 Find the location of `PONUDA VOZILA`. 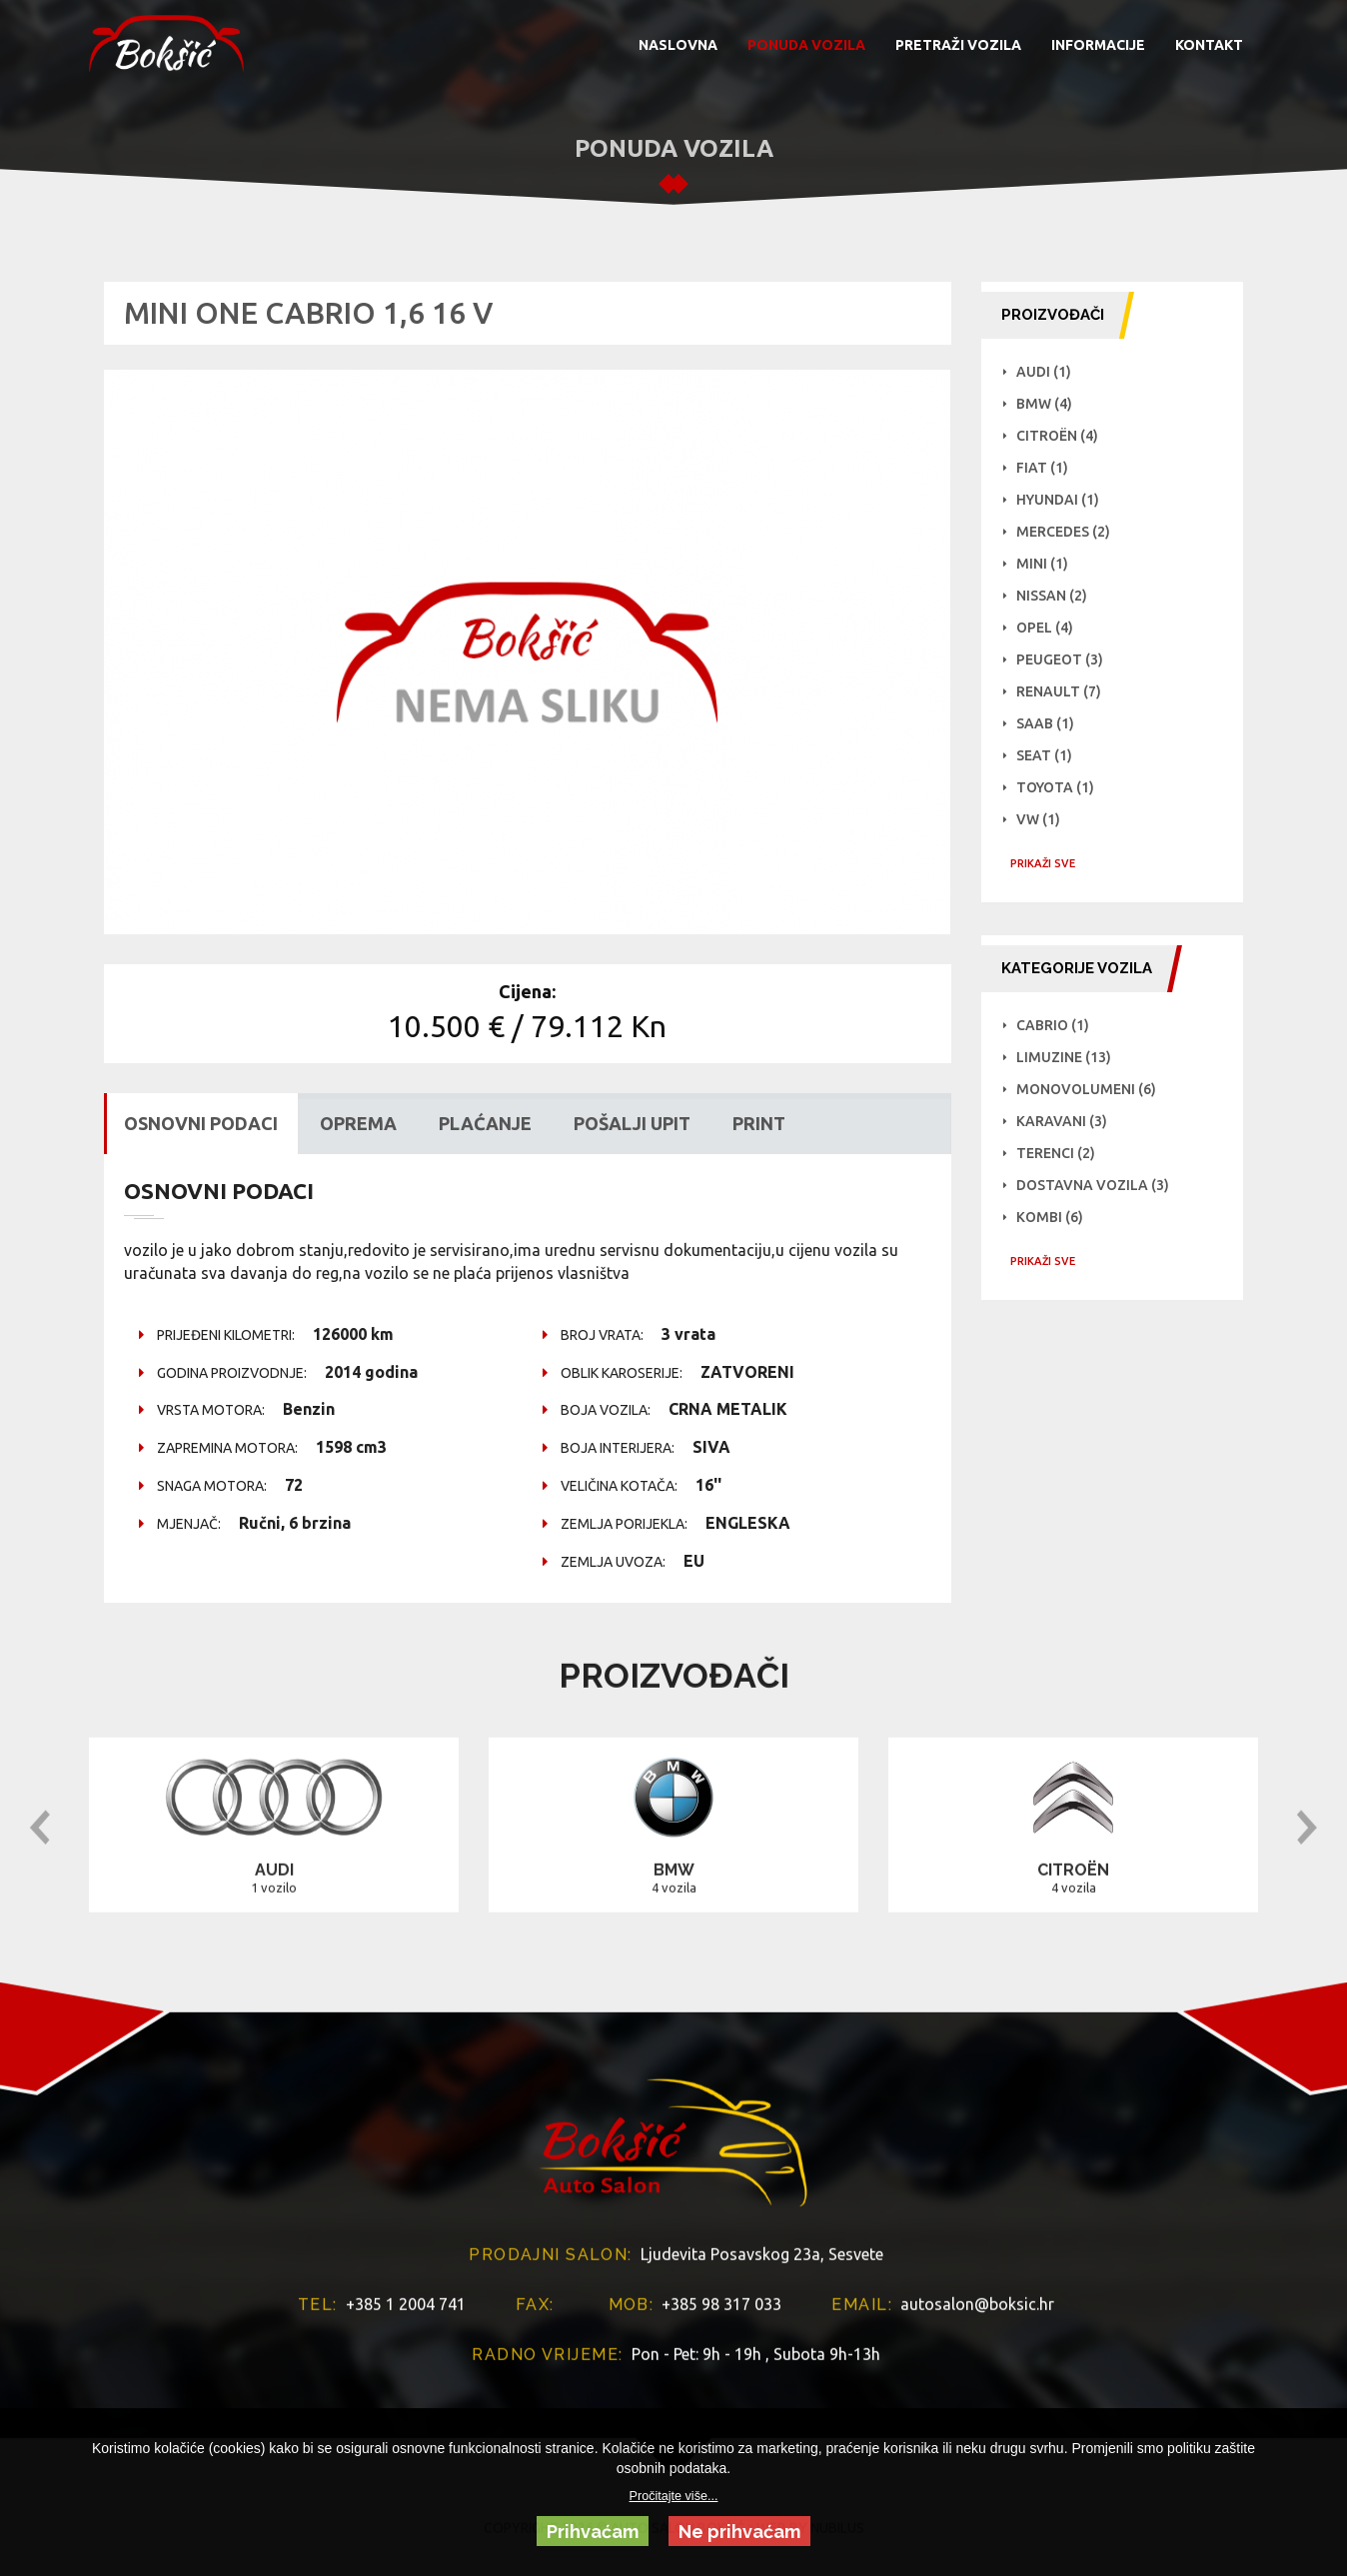

PONUDA VOZILA is located at coordinates (806, 45).